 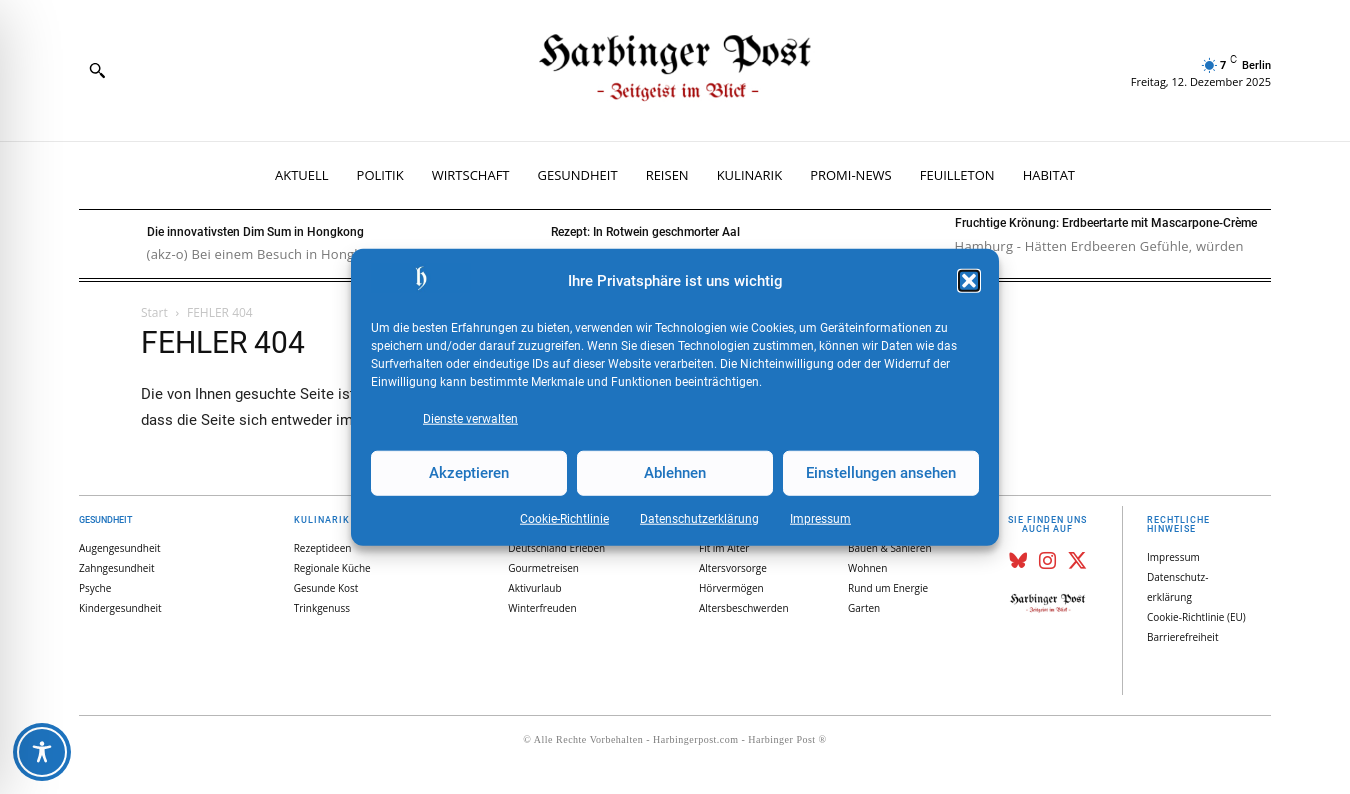 I want to click on Ablehnen, so click(x=675, y=473).